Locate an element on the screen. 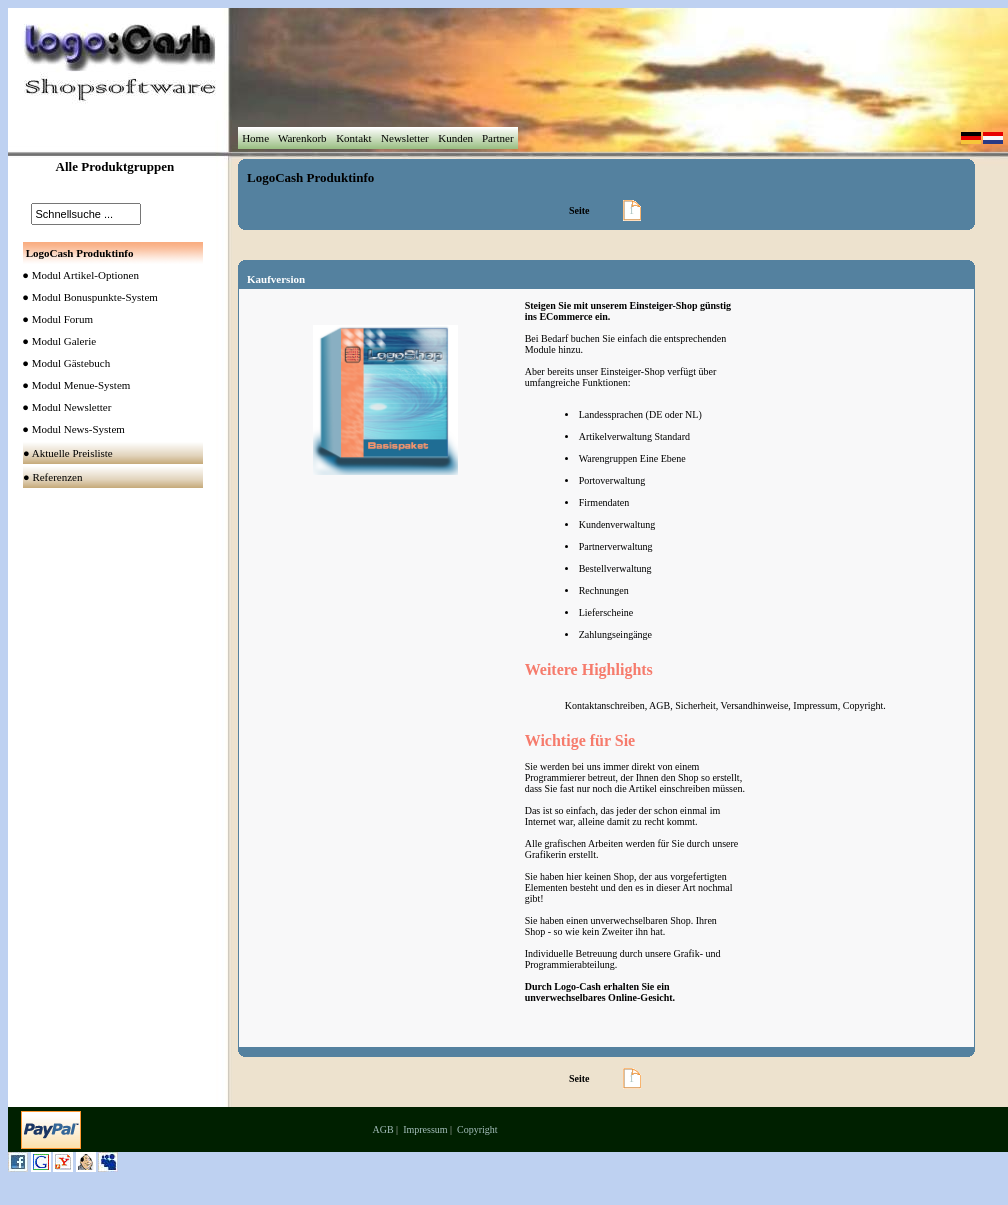 This screenshot has width=1008, height=1205. ● Aktuelle Preisliste is located at coordinates (69, 453).